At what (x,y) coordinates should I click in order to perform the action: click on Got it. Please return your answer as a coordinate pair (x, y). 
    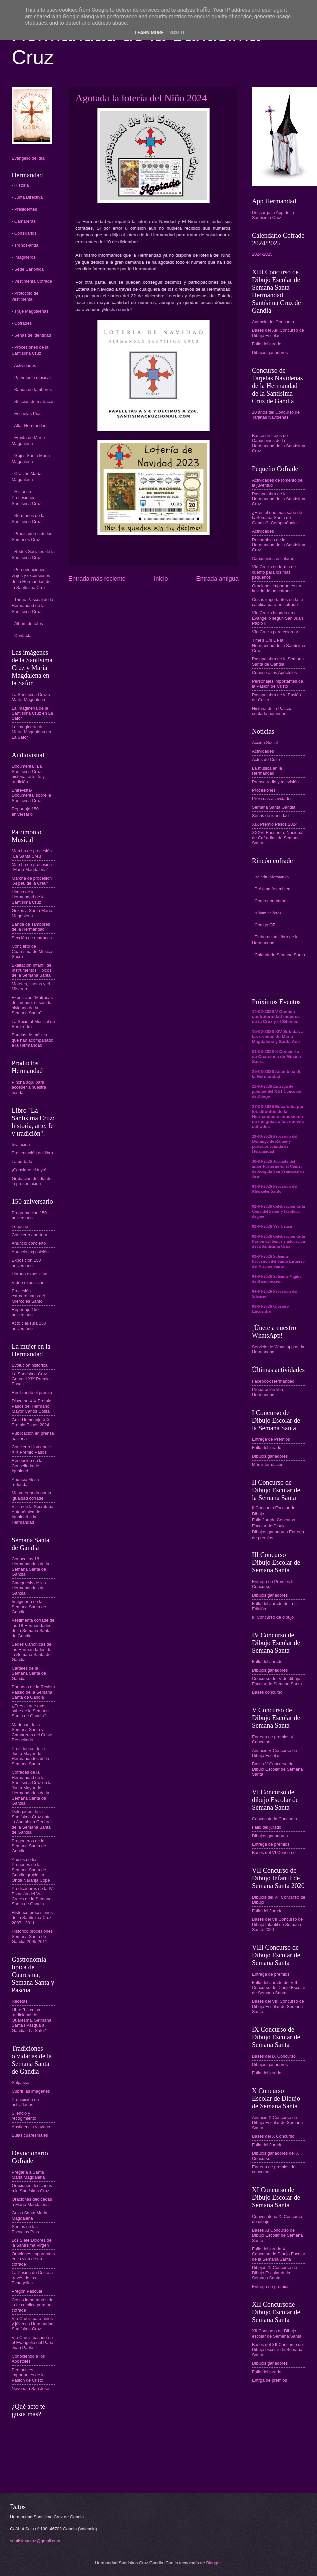
    Looking at the image, I should click on (177, 32).